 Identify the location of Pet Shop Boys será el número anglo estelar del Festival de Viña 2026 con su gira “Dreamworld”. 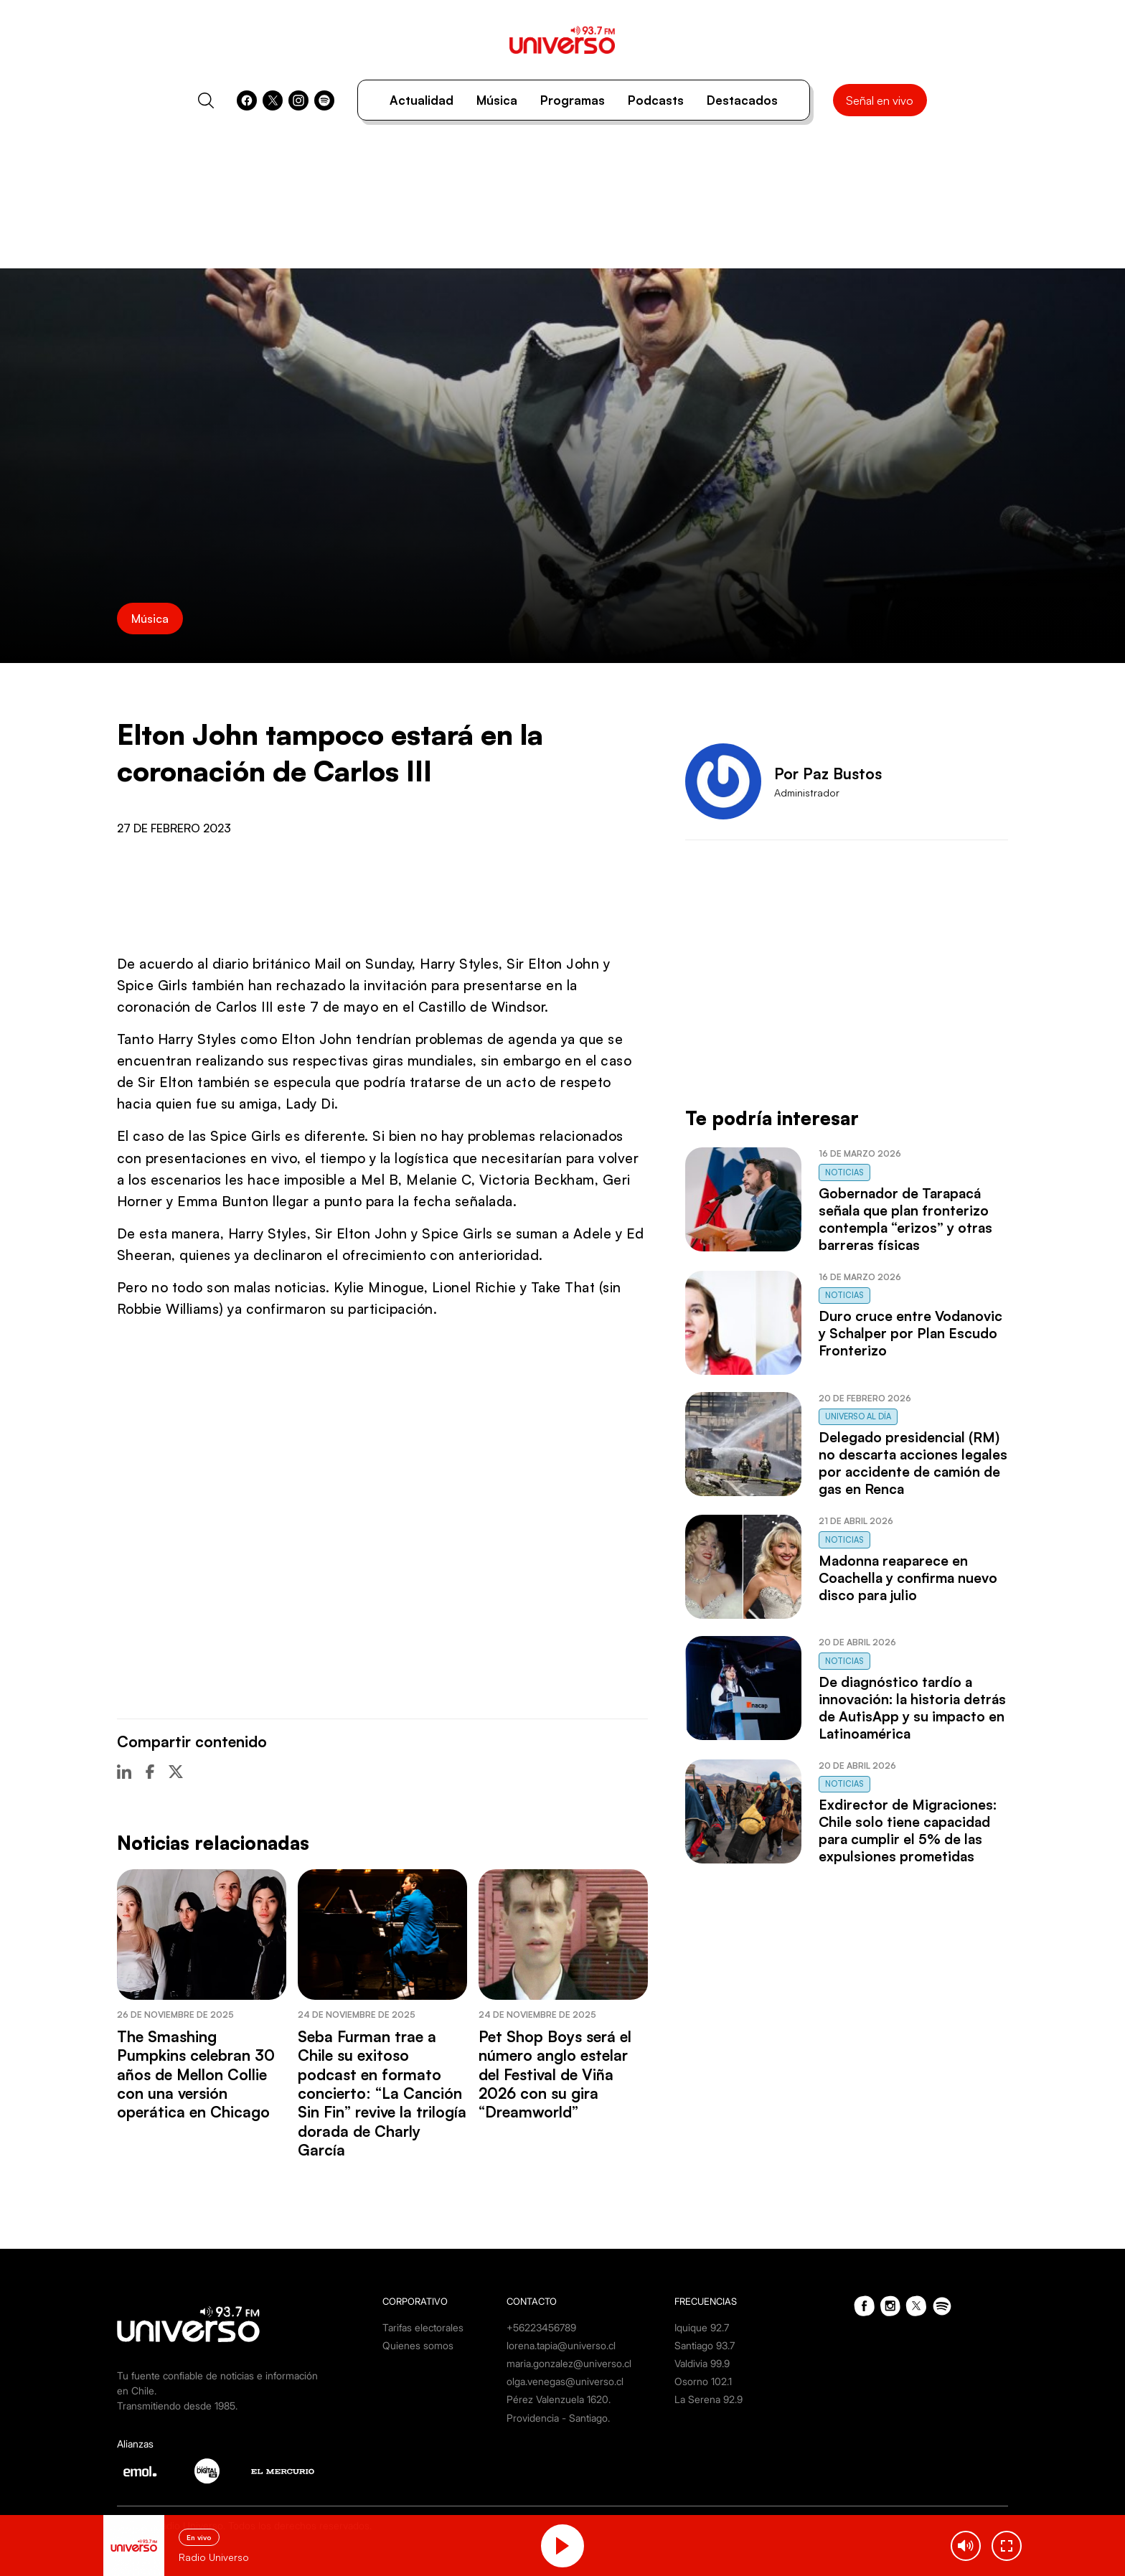
(555, 2074).